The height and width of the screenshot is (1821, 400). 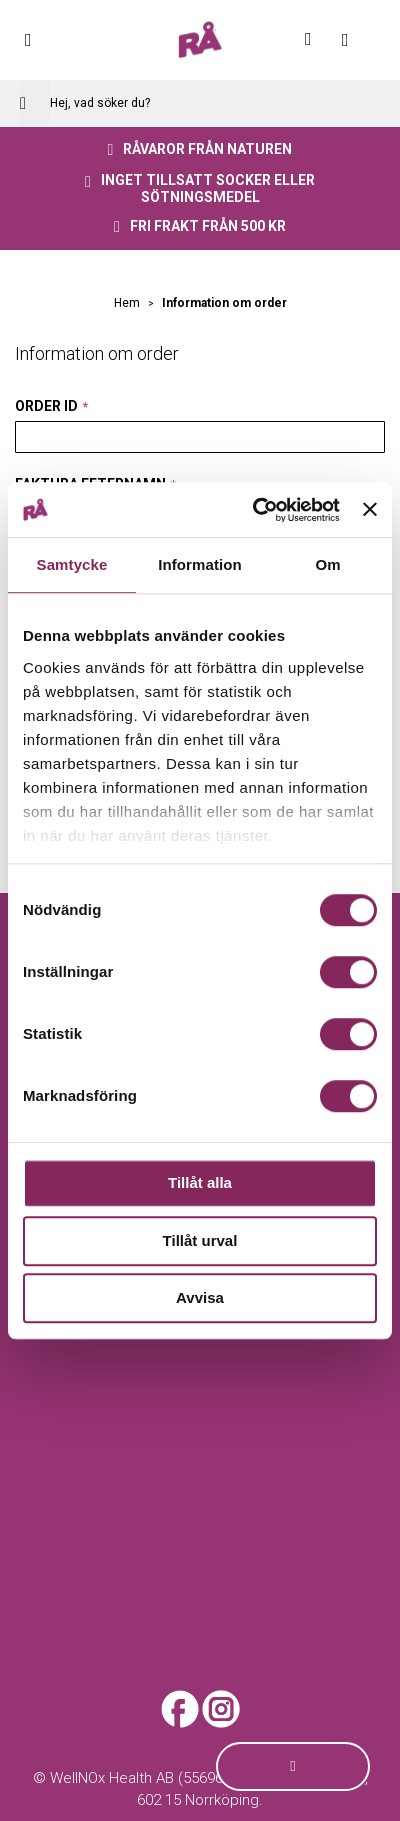 What do you see at coordinates (370, 510) in the screenshot?
I see `[Stäng panelen]` at bounding box center [370, 510].